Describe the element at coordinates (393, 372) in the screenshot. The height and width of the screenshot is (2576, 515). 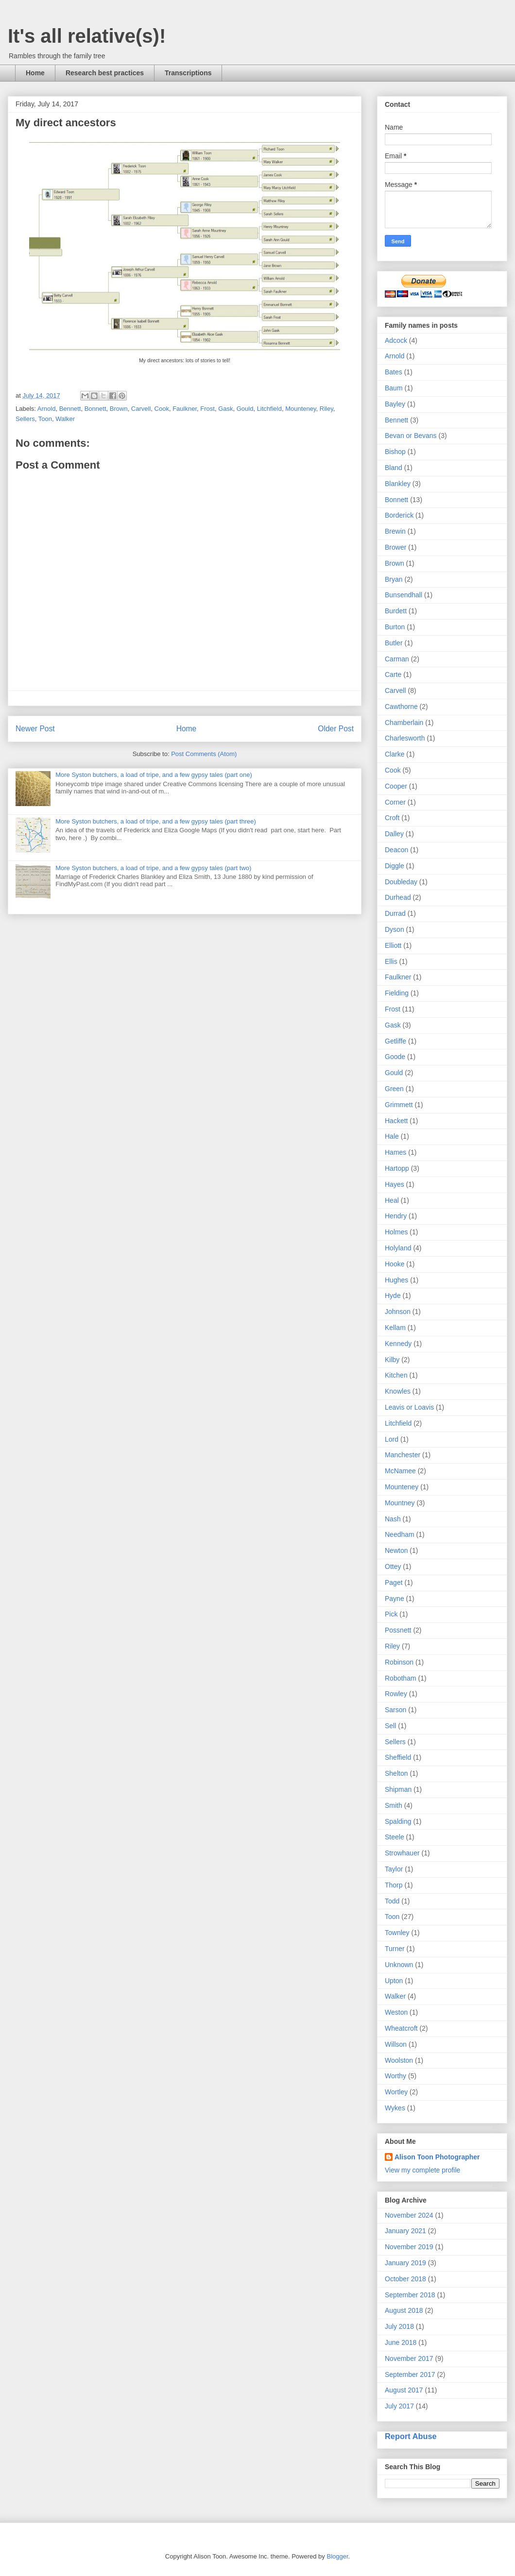
I see `Bates` at that location.